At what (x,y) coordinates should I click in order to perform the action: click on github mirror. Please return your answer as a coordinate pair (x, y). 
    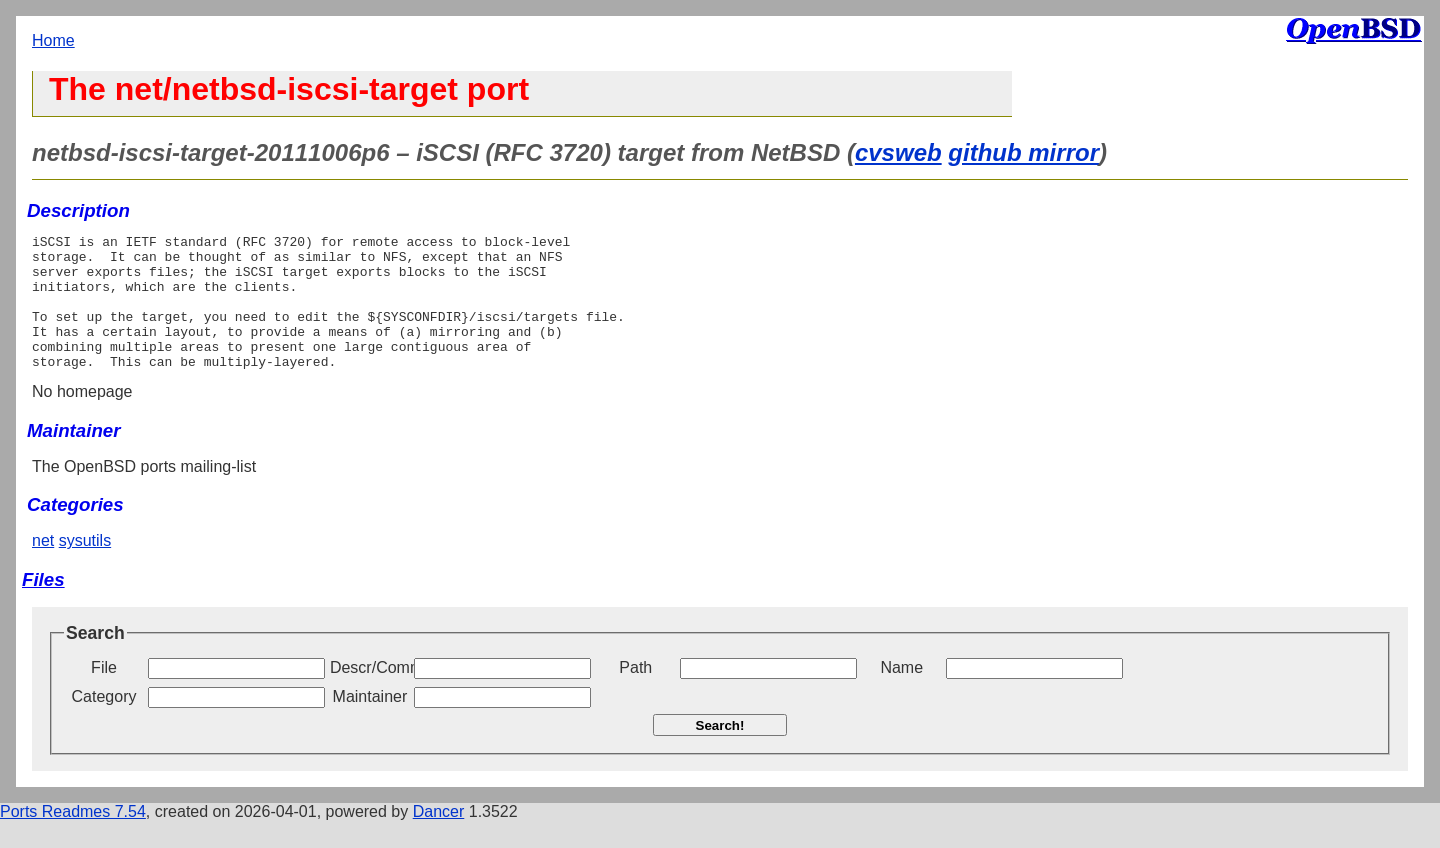
    Looking at the image, I should click on (1023, 152).